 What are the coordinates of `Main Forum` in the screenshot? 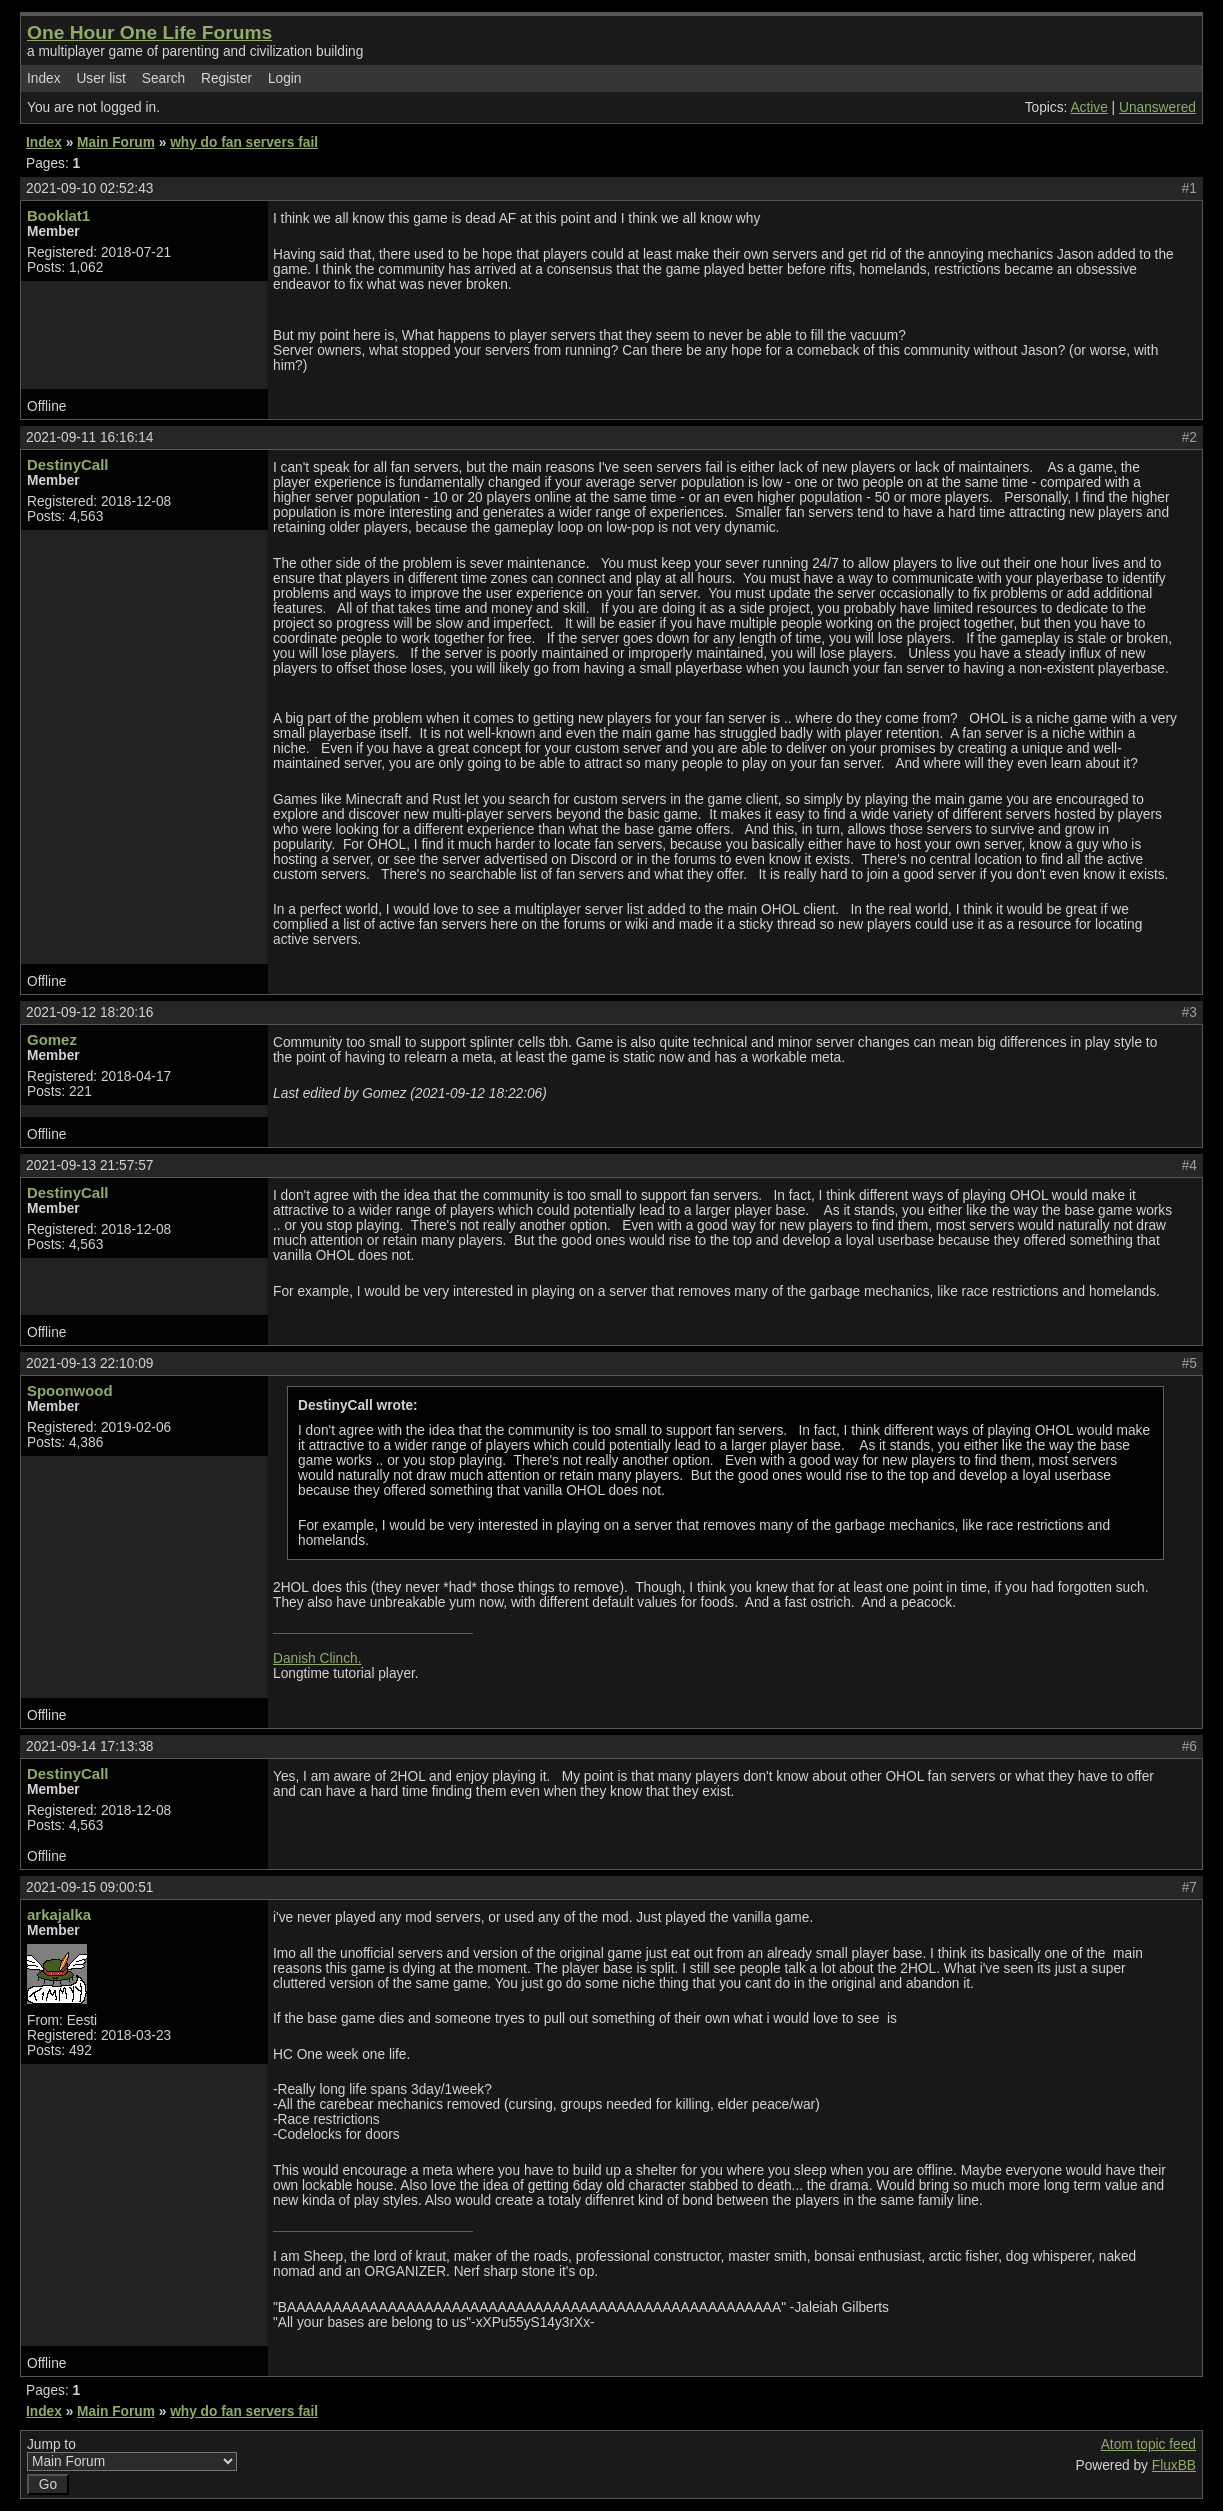 It's located at (116, 142).